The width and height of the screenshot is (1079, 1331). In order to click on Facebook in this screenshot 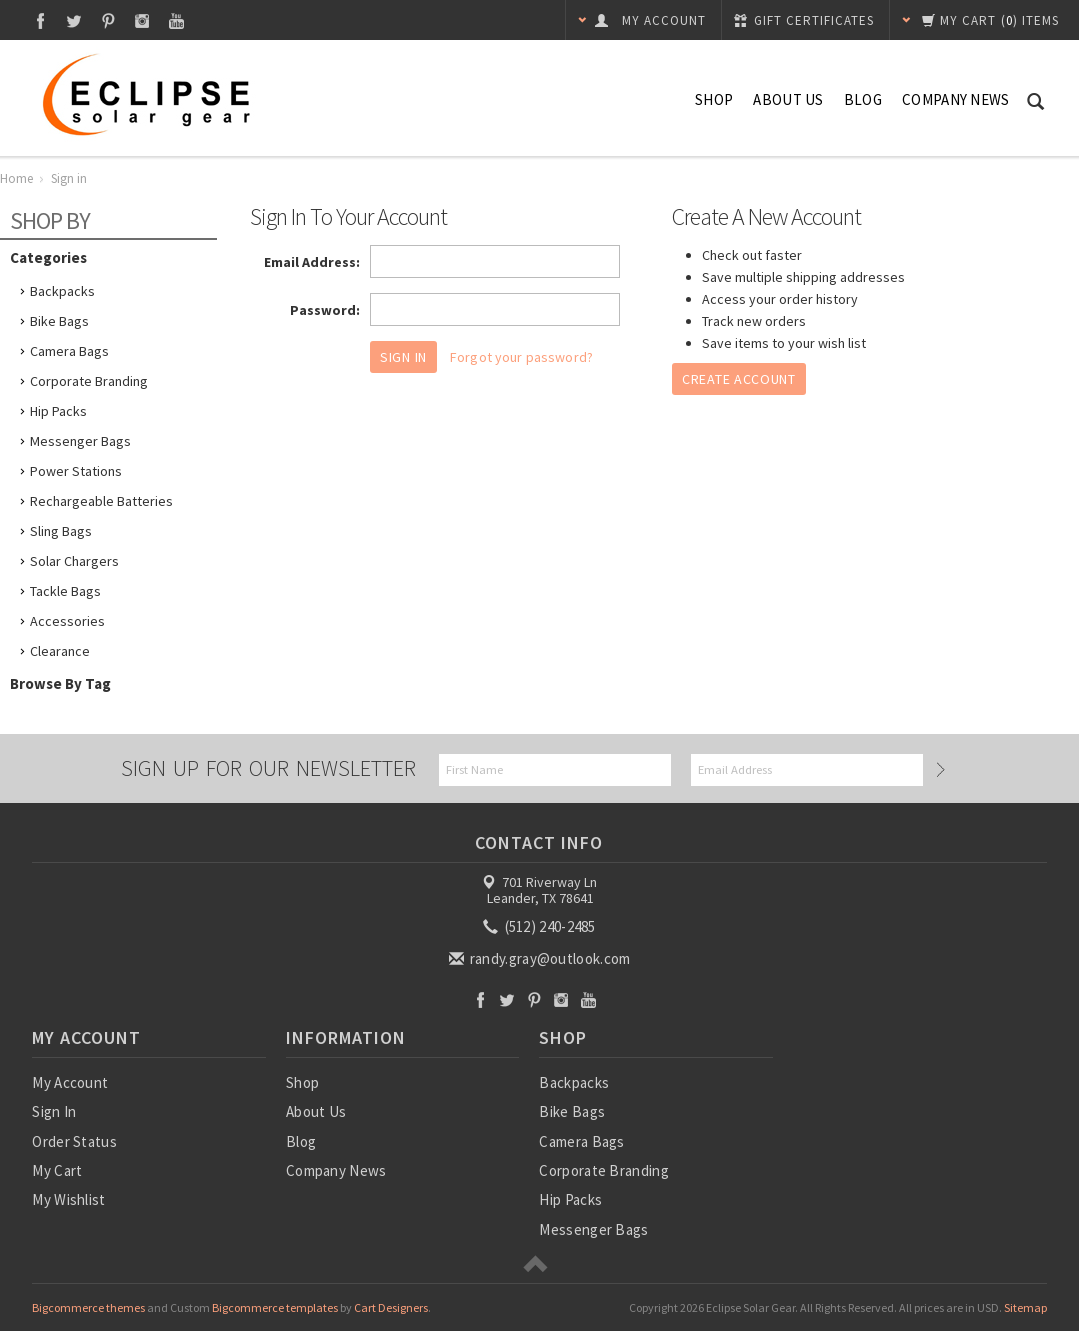, I will do `click(40, 20)`.